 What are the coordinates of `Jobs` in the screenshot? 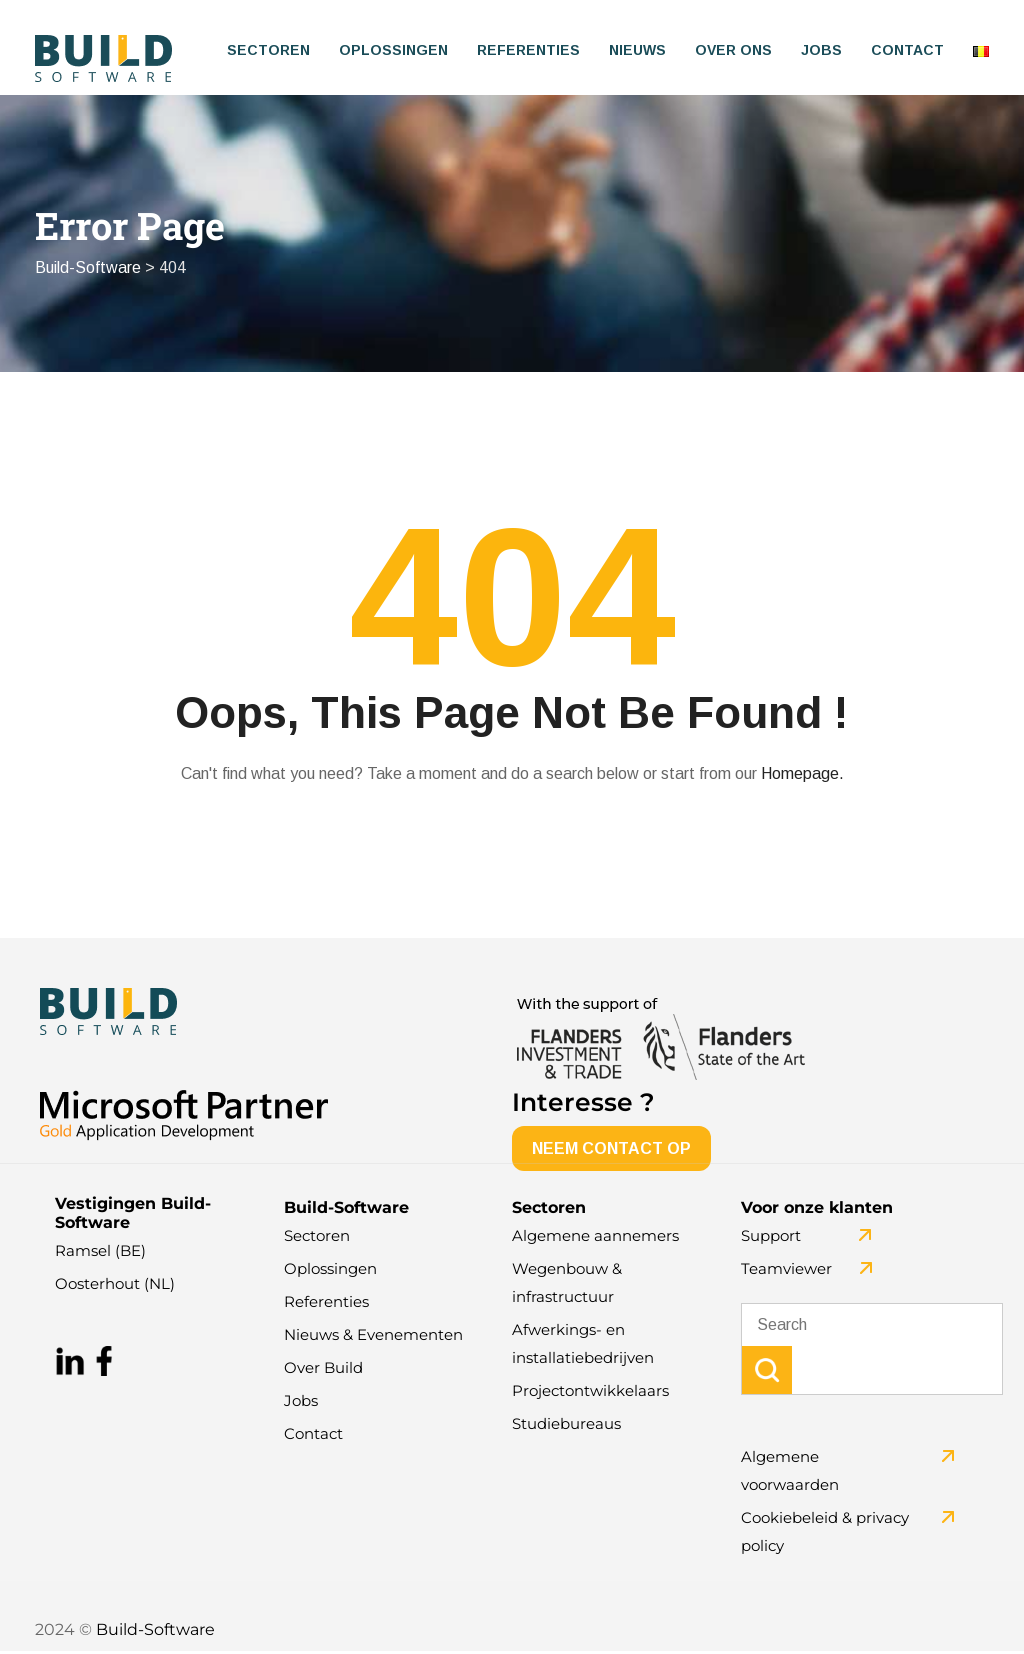 It's located at (821, 50).